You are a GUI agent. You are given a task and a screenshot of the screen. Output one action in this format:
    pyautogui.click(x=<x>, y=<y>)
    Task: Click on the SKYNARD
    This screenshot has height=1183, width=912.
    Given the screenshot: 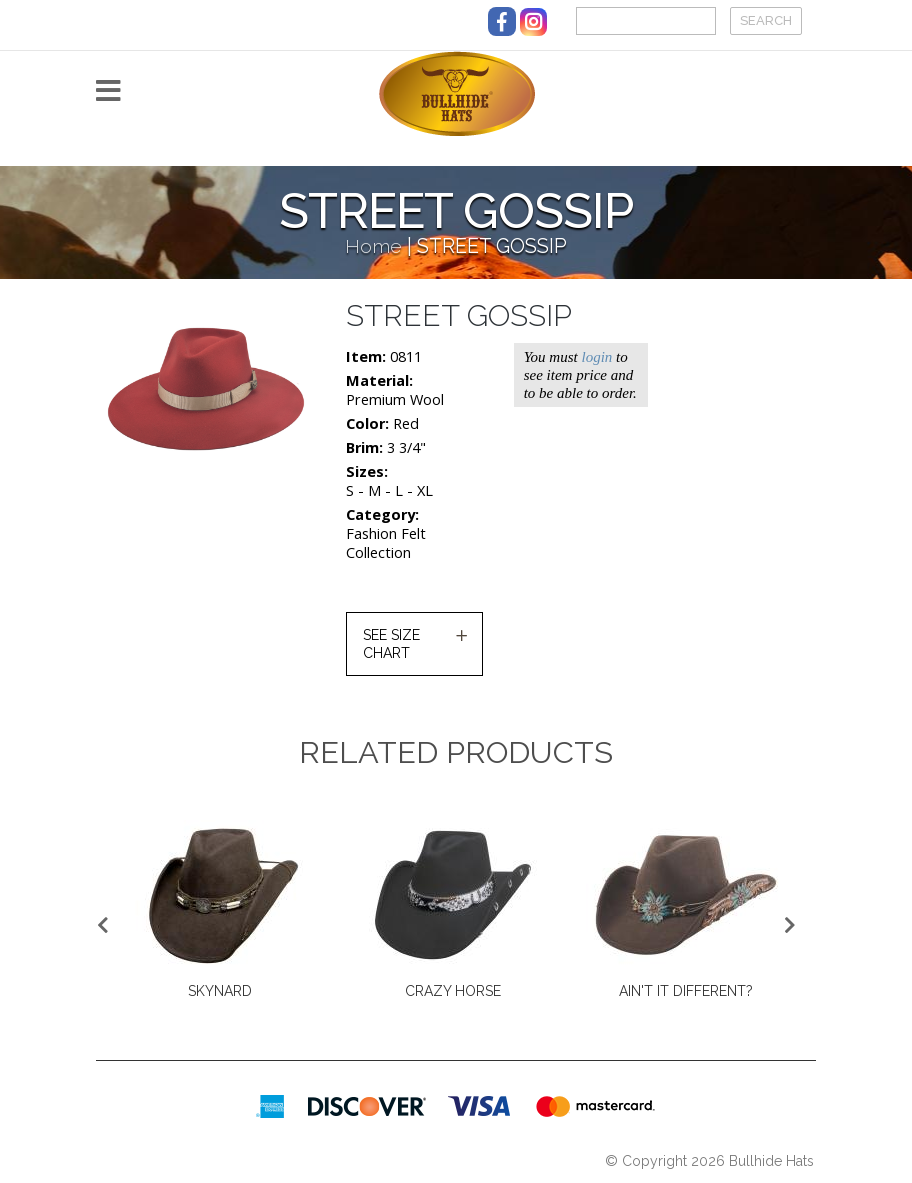 What is the action you would take?
    pyautogui.click(x=220, y=991)
    